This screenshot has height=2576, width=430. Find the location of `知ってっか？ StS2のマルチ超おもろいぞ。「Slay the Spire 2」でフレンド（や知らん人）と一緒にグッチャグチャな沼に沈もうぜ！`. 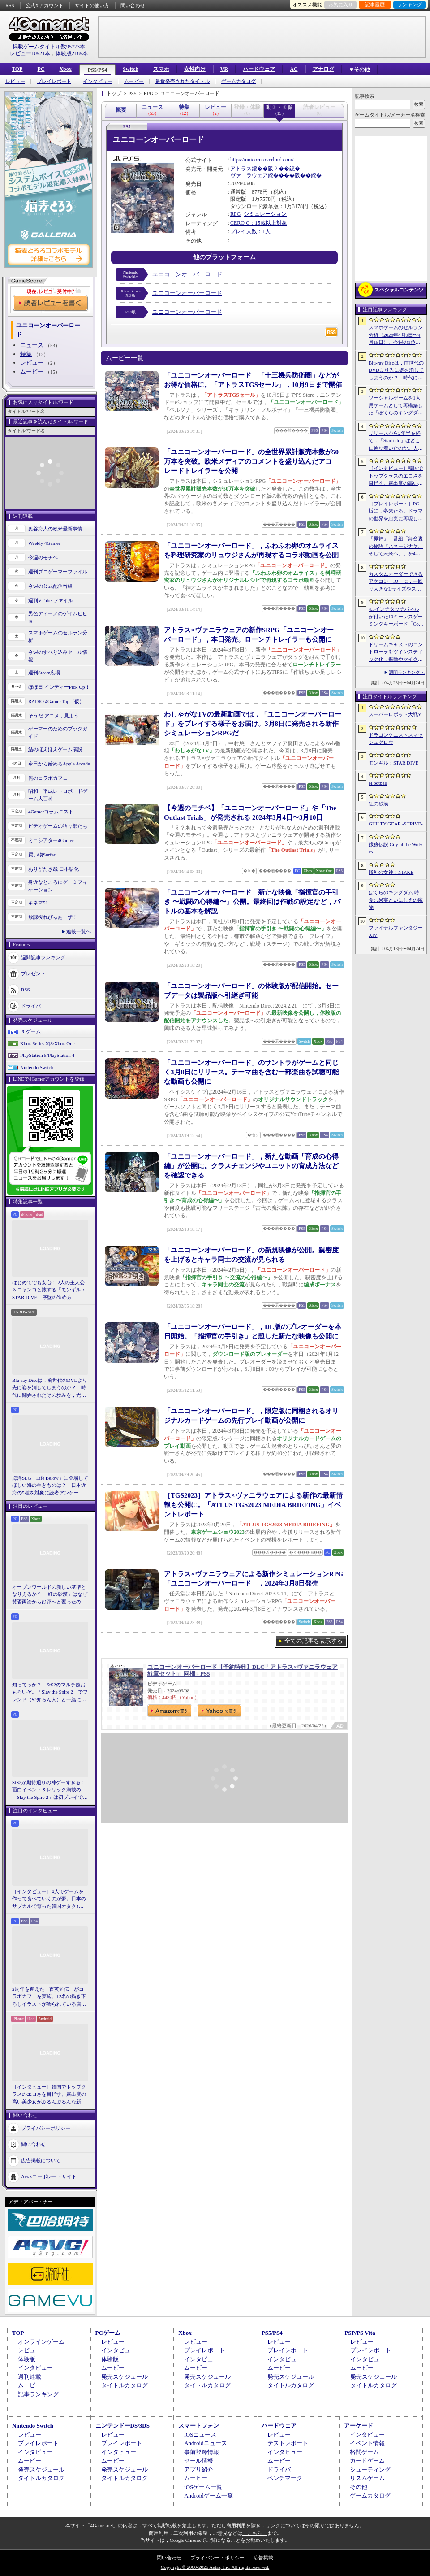

知ってっか？ StS2のマルチ超おもろいぞ。「Slay the Spire 2」でフレンド（や知らん人）と一緒にグッチャグチャな沼に沈もうぜ！ is located at coordinates (50, 1692).